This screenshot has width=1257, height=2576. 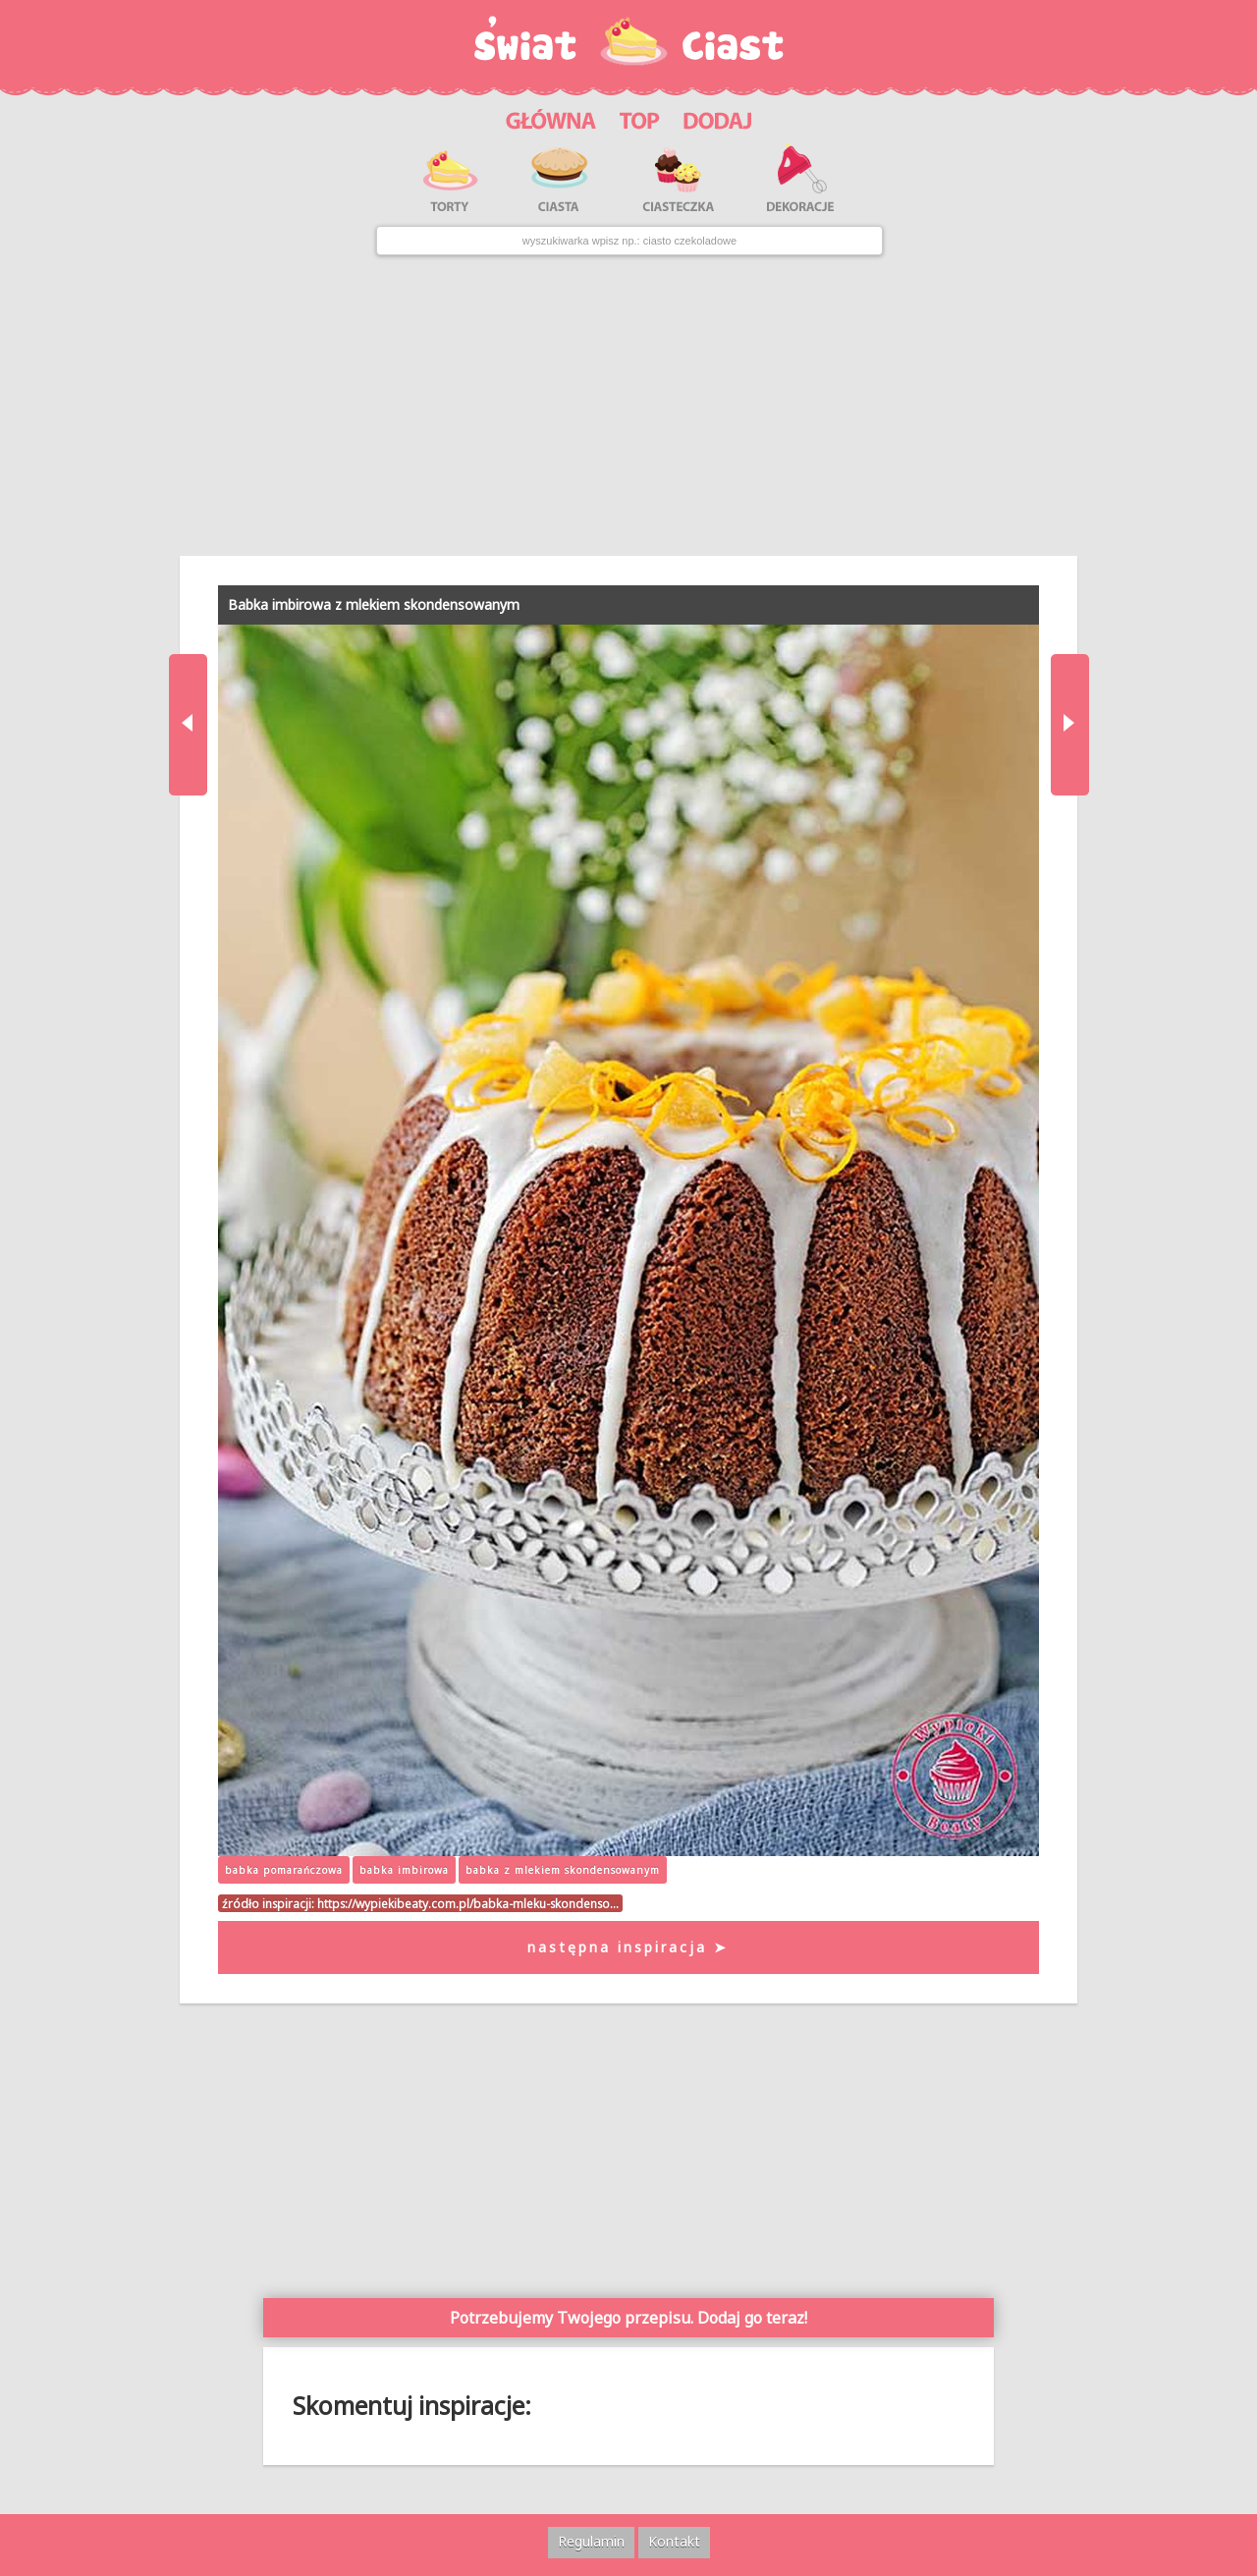 I want to click on [Advertisement], so click(x=629, y=405).